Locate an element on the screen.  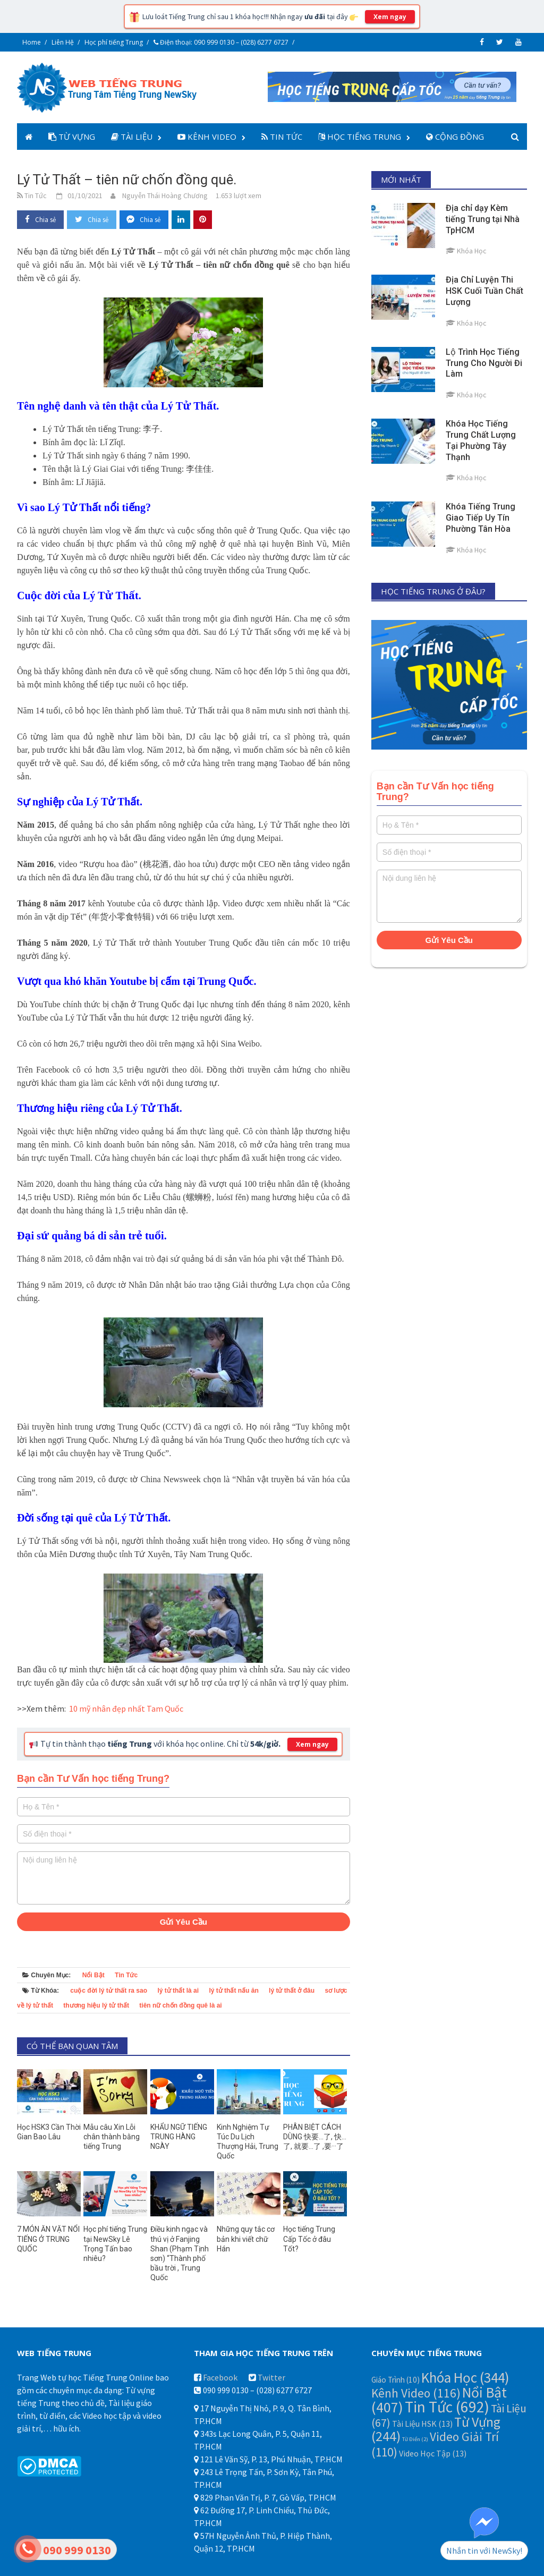
Học phí tiếng Trung is located at coordinates (113, 42).